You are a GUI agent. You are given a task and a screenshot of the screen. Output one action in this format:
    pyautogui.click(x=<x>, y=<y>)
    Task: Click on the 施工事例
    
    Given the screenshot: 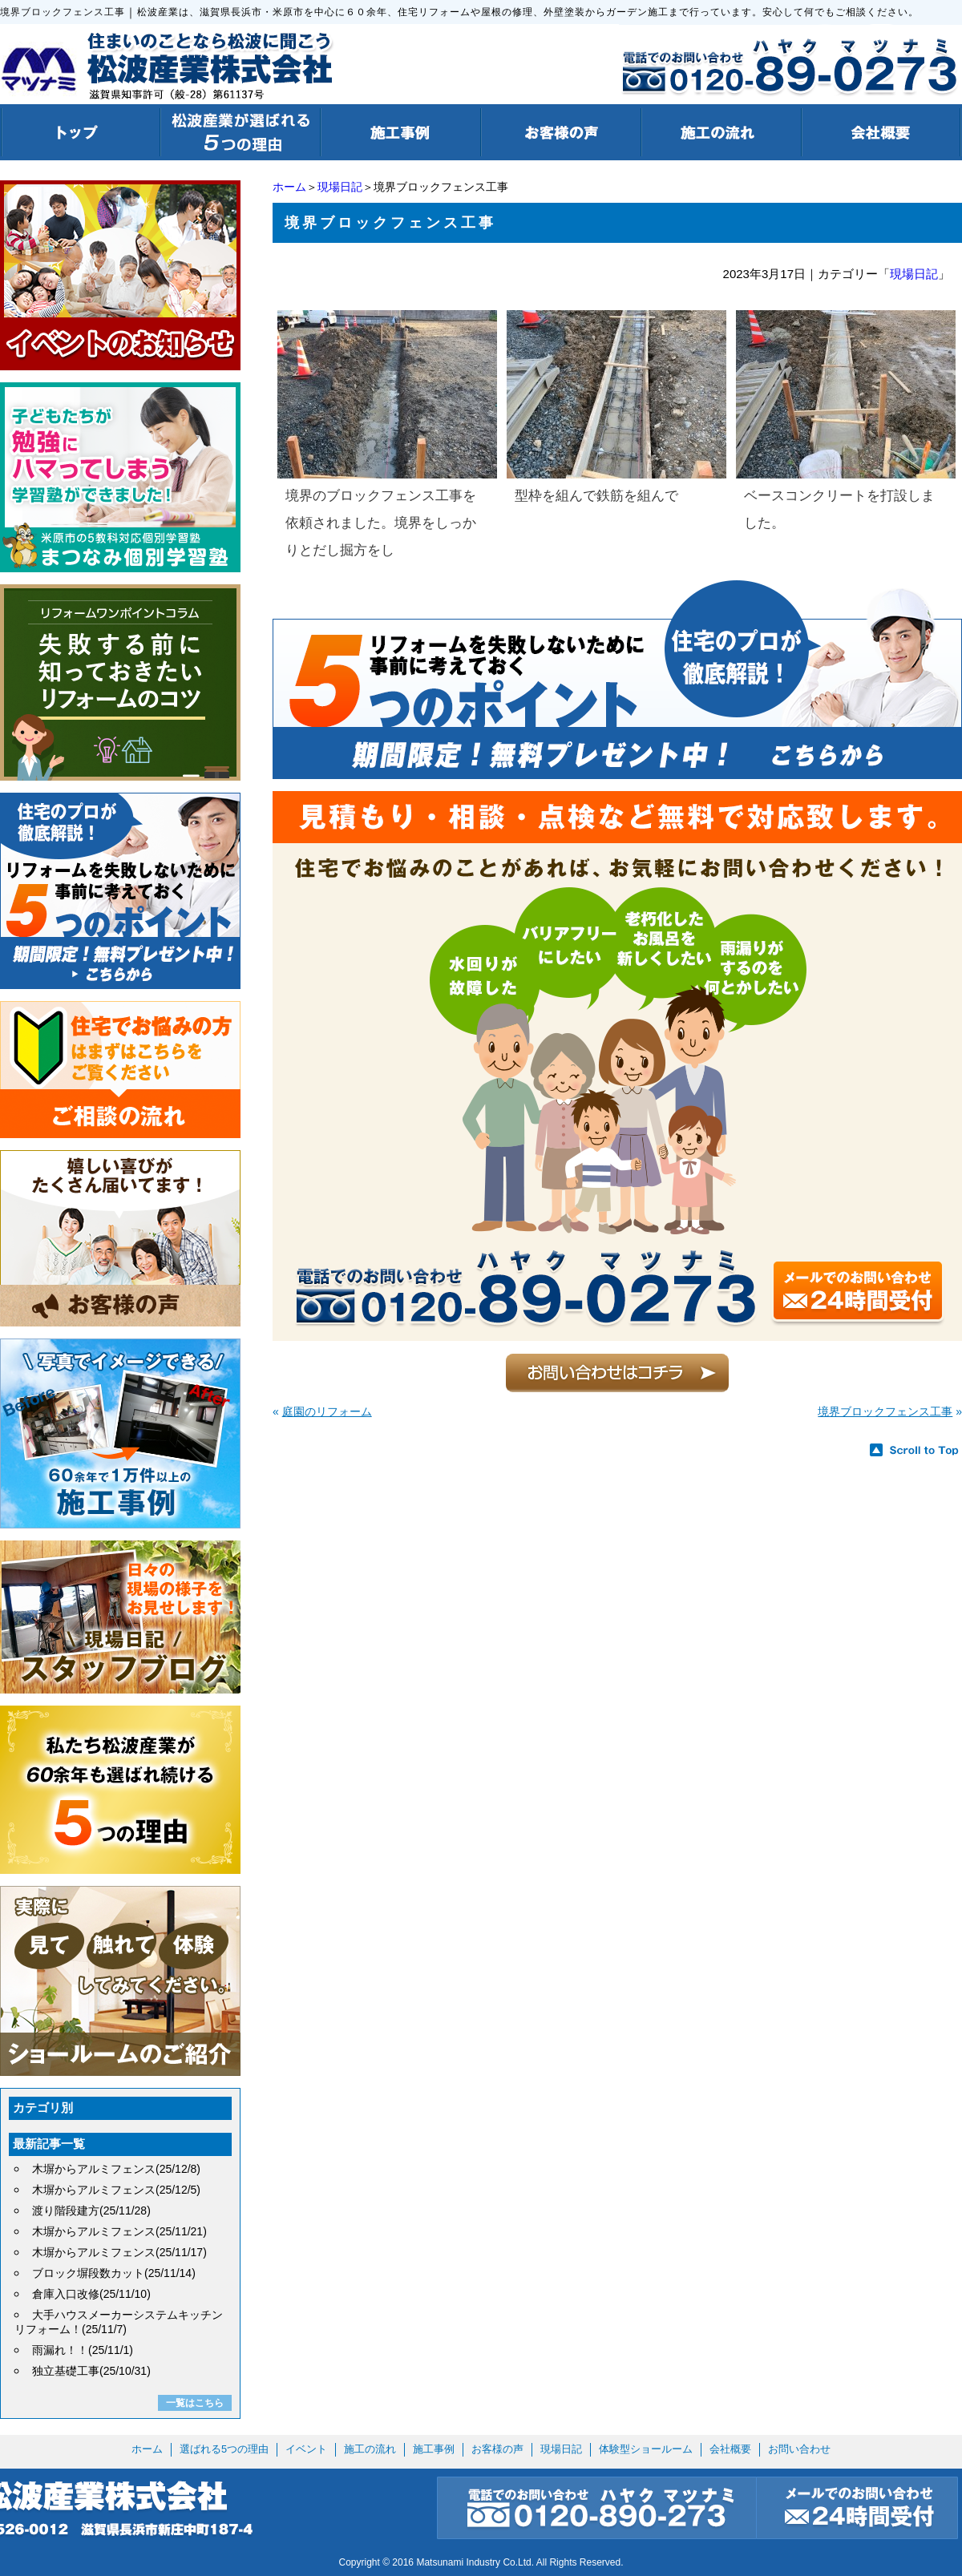 What is the action you would take?
    pyautogui.click(x=434, y=2449)
    